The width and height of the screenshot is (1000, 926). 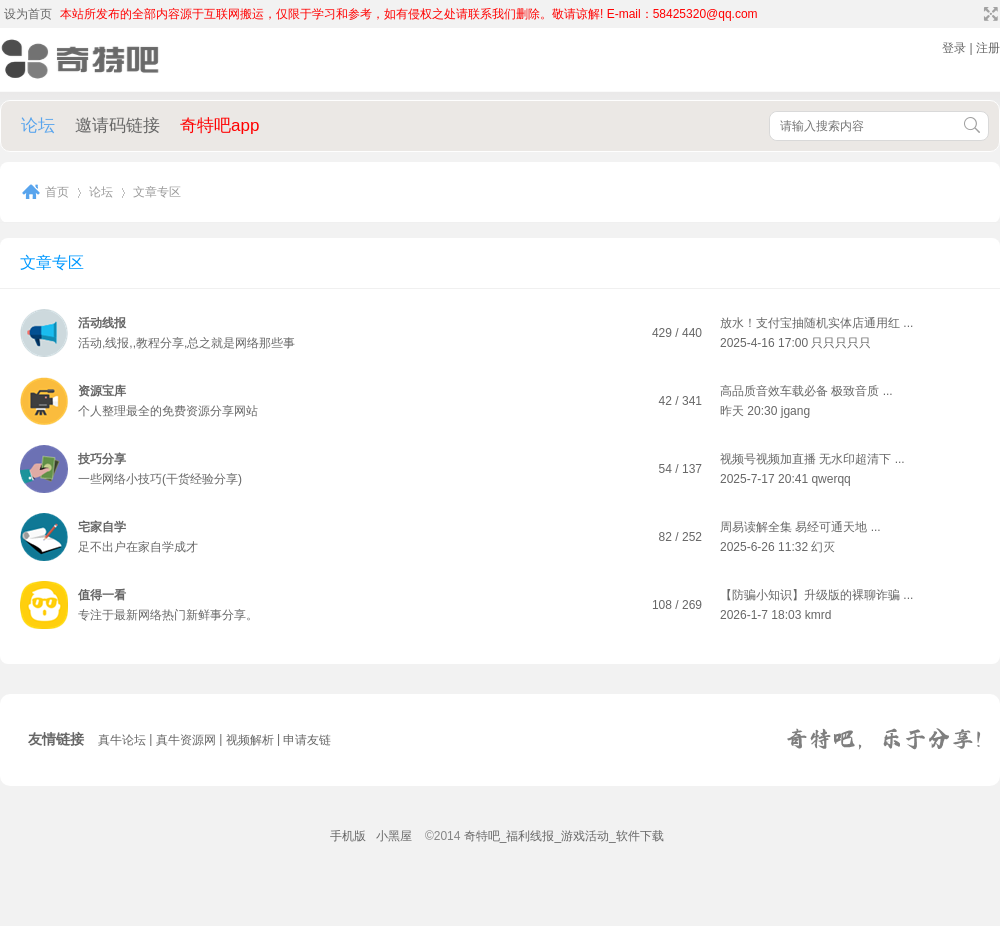 I want to click on 技巧分享, so click(x=102, y=459).